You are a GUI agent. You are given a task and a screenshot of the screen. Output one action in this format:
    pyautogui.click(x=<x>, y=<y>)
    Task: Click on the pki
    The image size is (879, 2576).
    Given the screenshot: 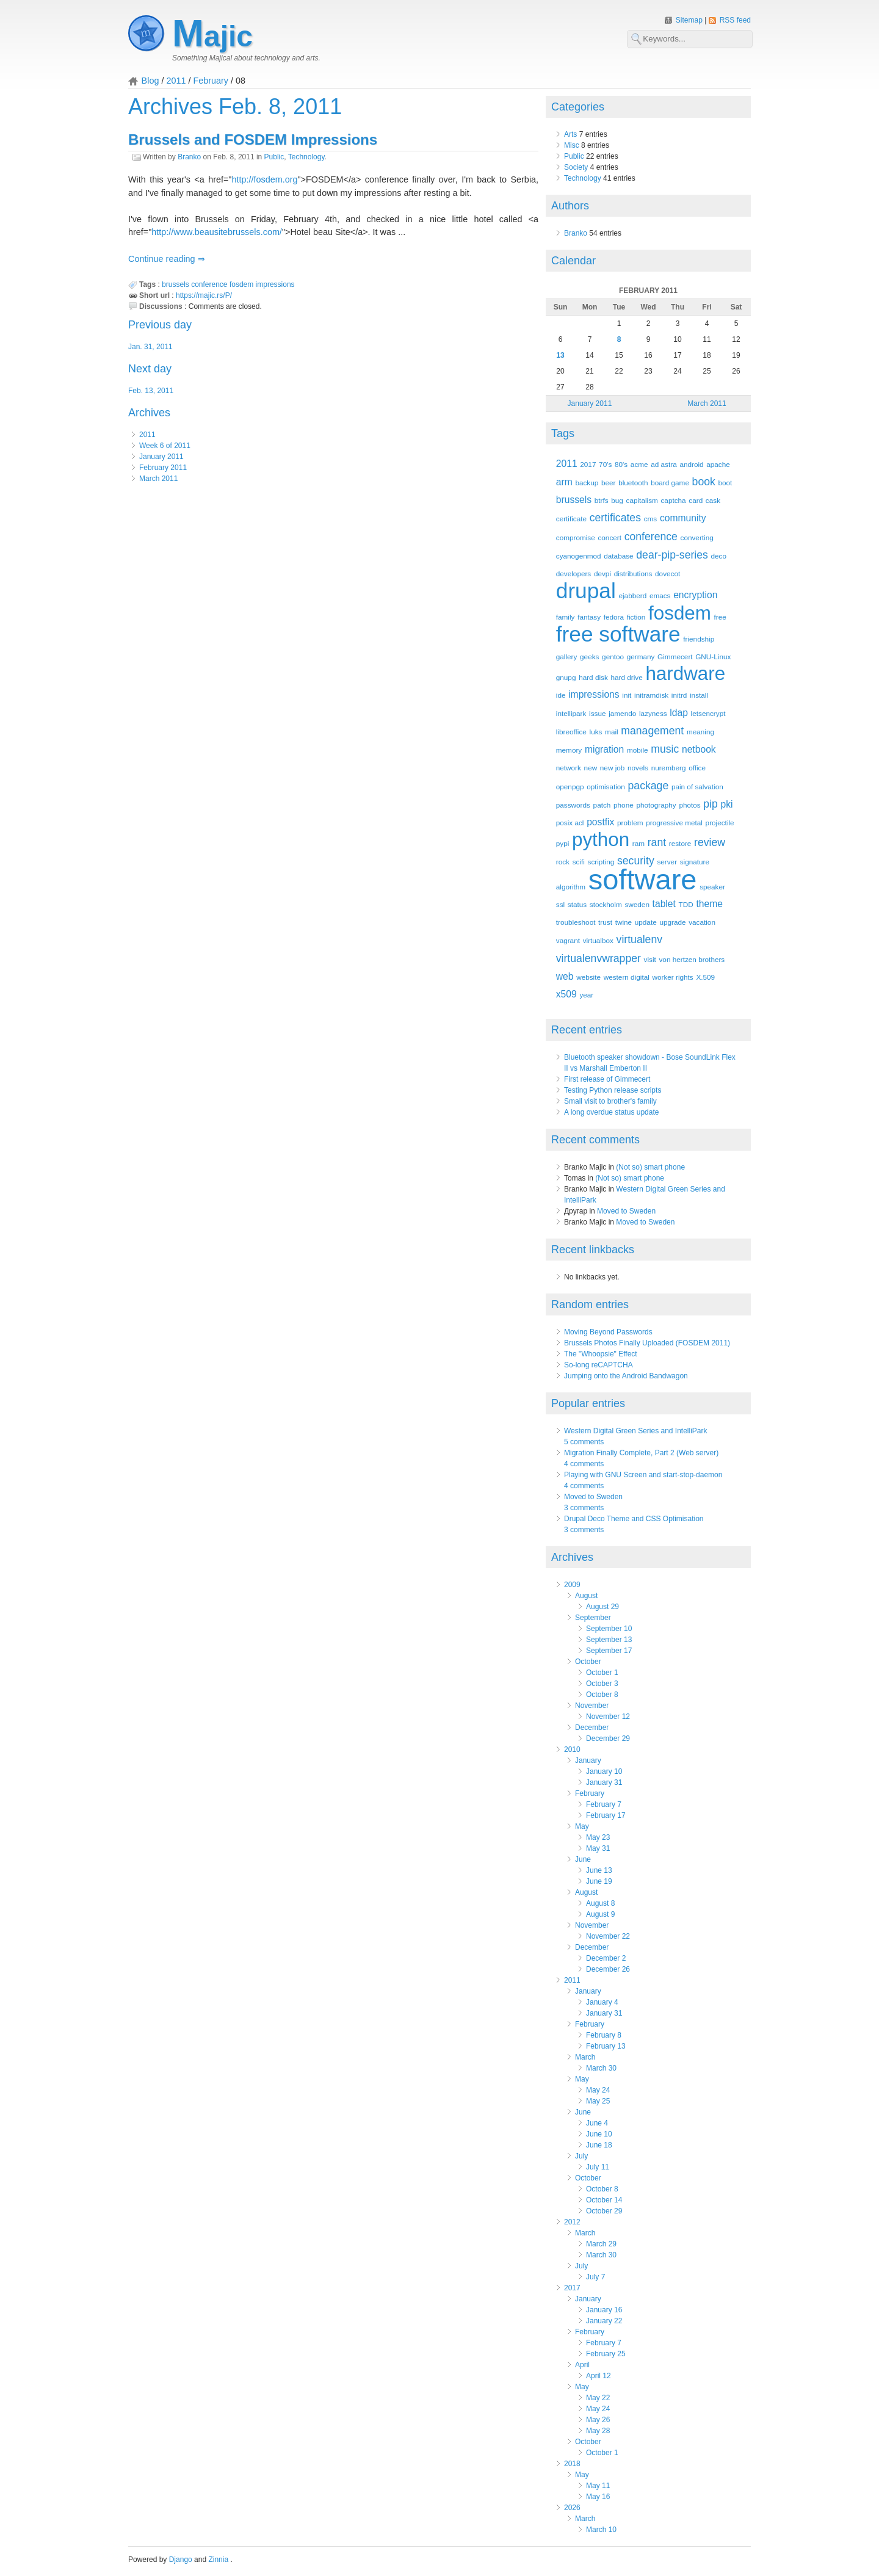 What is the action you would take?
    pyautogui.click(x=727, y=804)
    